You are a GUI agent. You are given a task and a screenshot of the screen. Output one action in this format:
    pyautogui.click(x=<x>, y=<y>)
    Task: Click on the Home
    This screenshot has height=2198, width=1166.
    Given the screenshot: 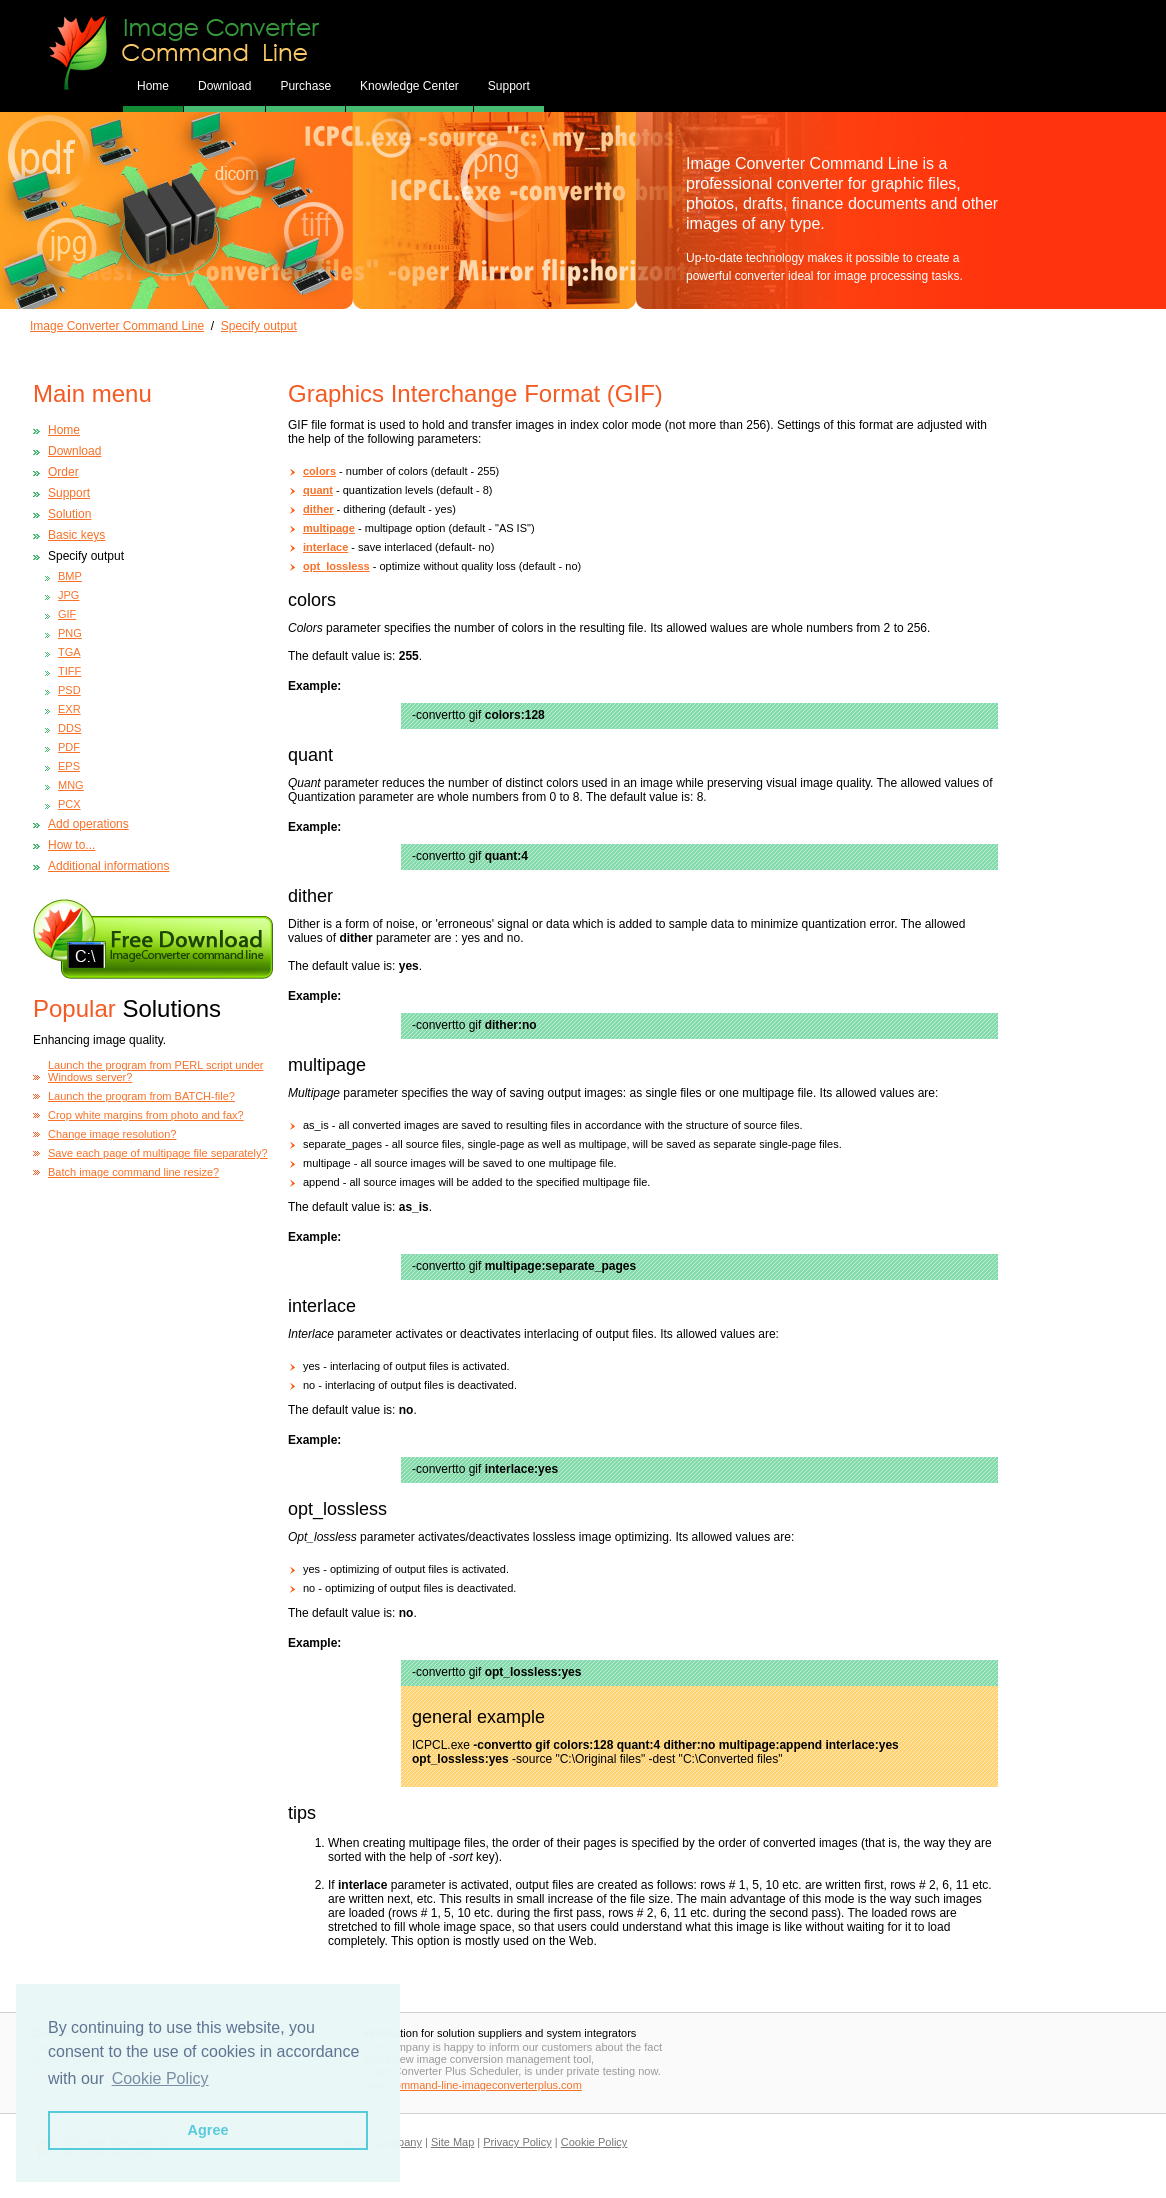 What is the action you would take?
    pyautogui.click(x=64, y=430)
    